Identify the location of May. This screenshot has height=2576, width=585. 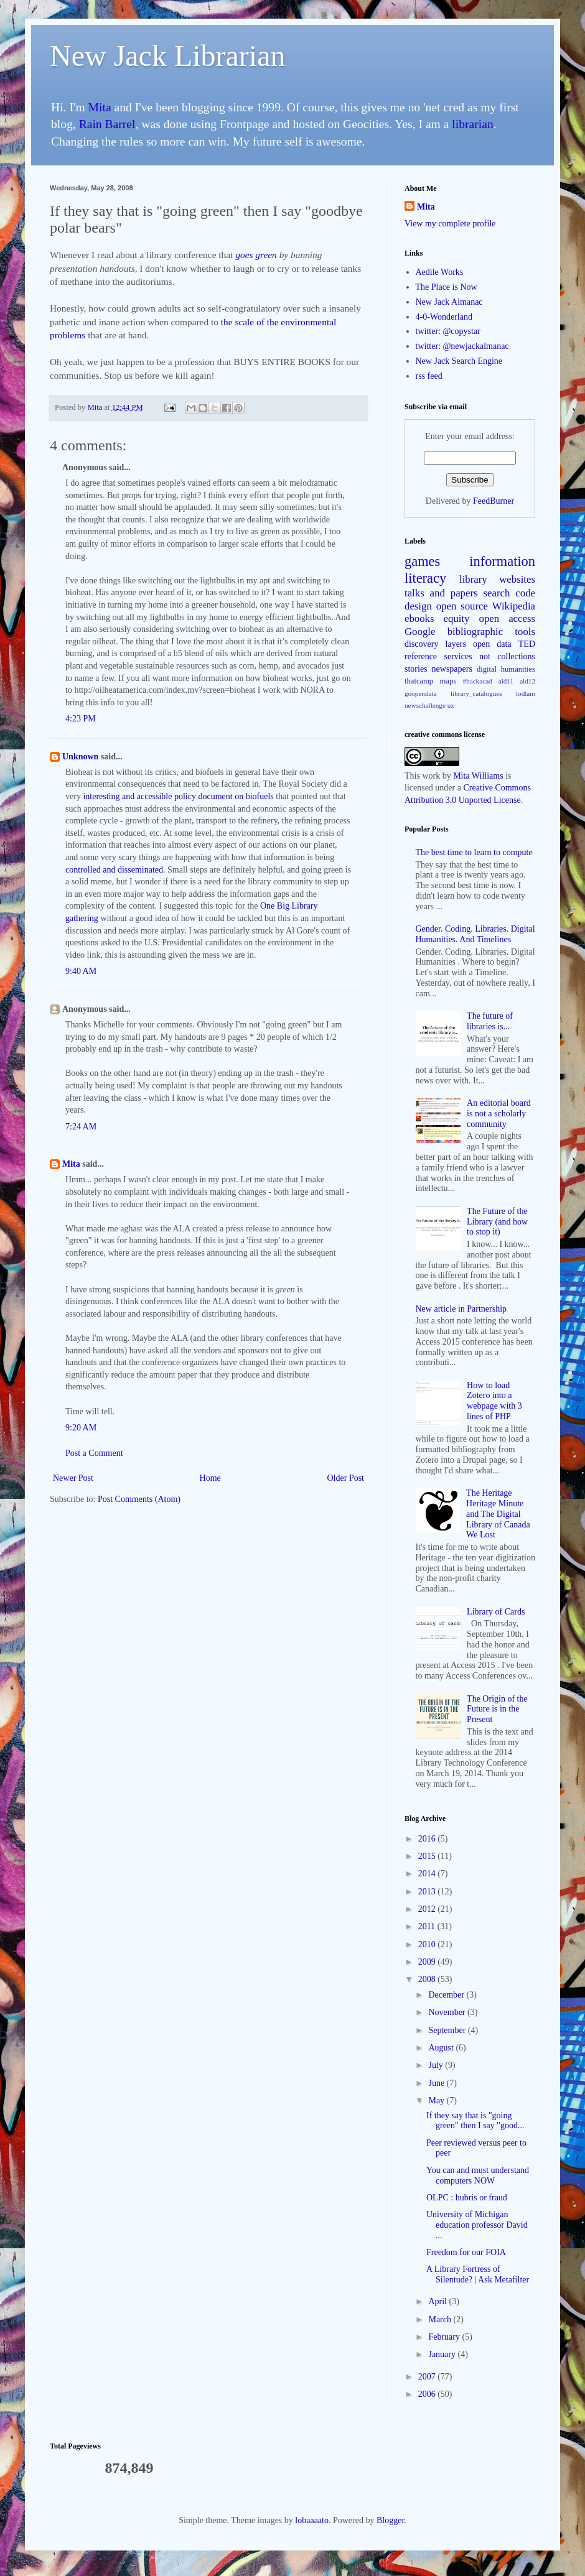
(437, 2100).